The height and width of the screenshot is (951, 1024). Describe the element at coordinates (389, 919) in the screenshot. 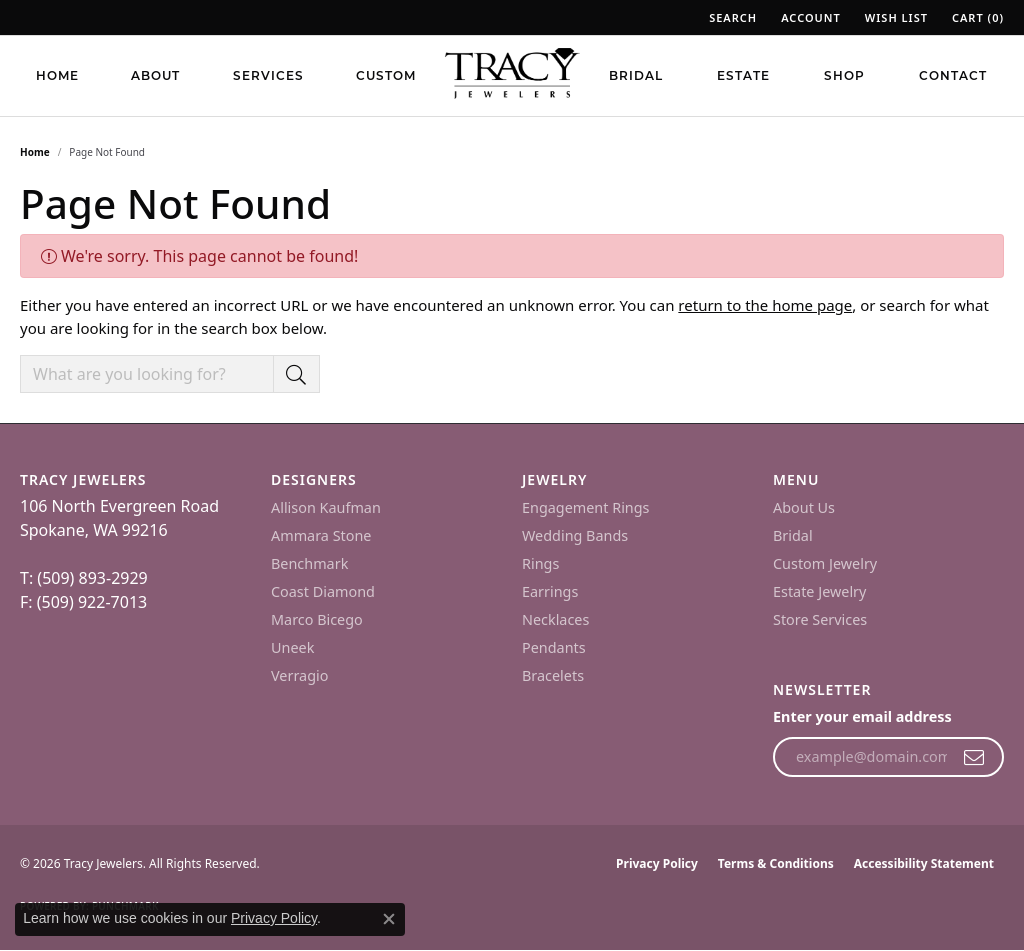

I see `[Close consent popup]` at that location.